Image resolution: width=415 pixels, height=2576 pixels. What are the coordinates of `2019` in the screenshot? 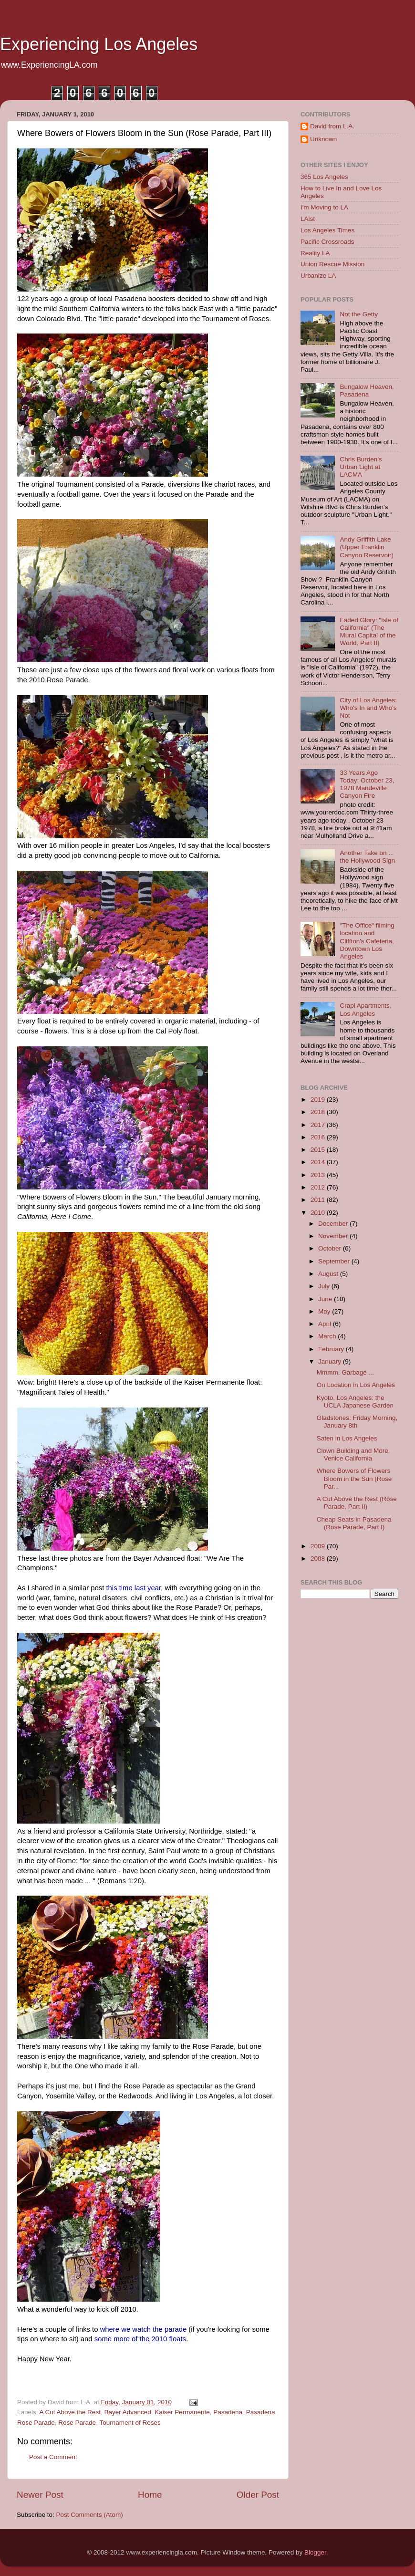 It's located at (319, 1099).